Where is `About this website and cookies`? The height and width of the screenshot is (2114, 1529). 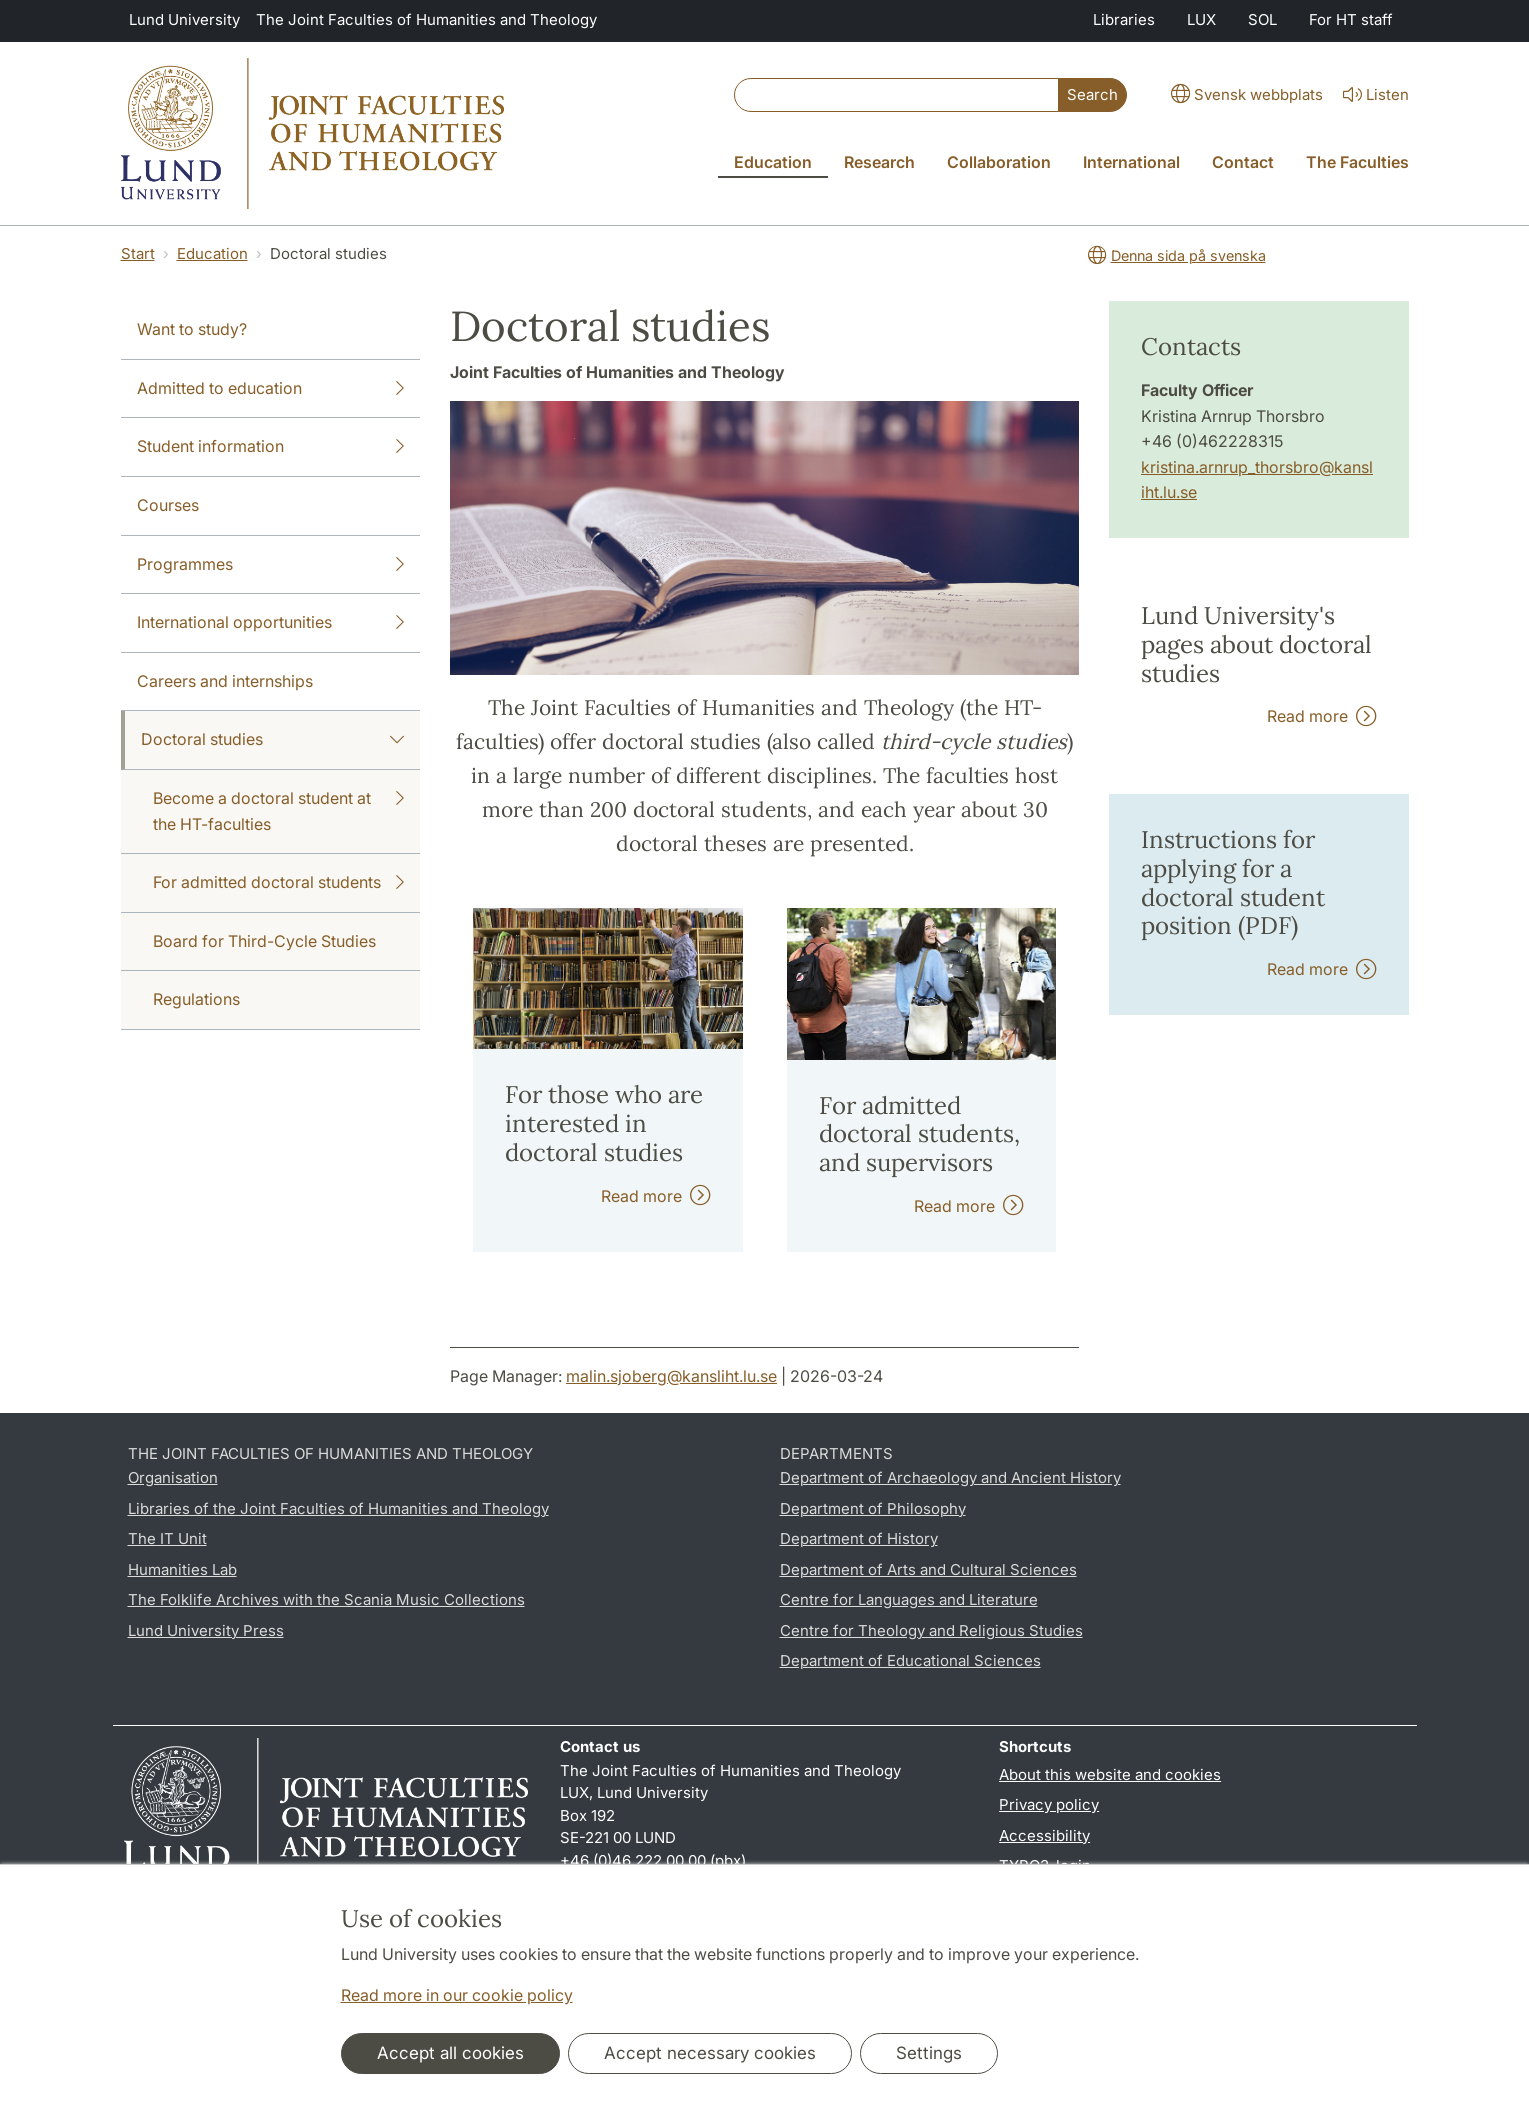
About this website and cookies is located at coordinates (1110, 1774).